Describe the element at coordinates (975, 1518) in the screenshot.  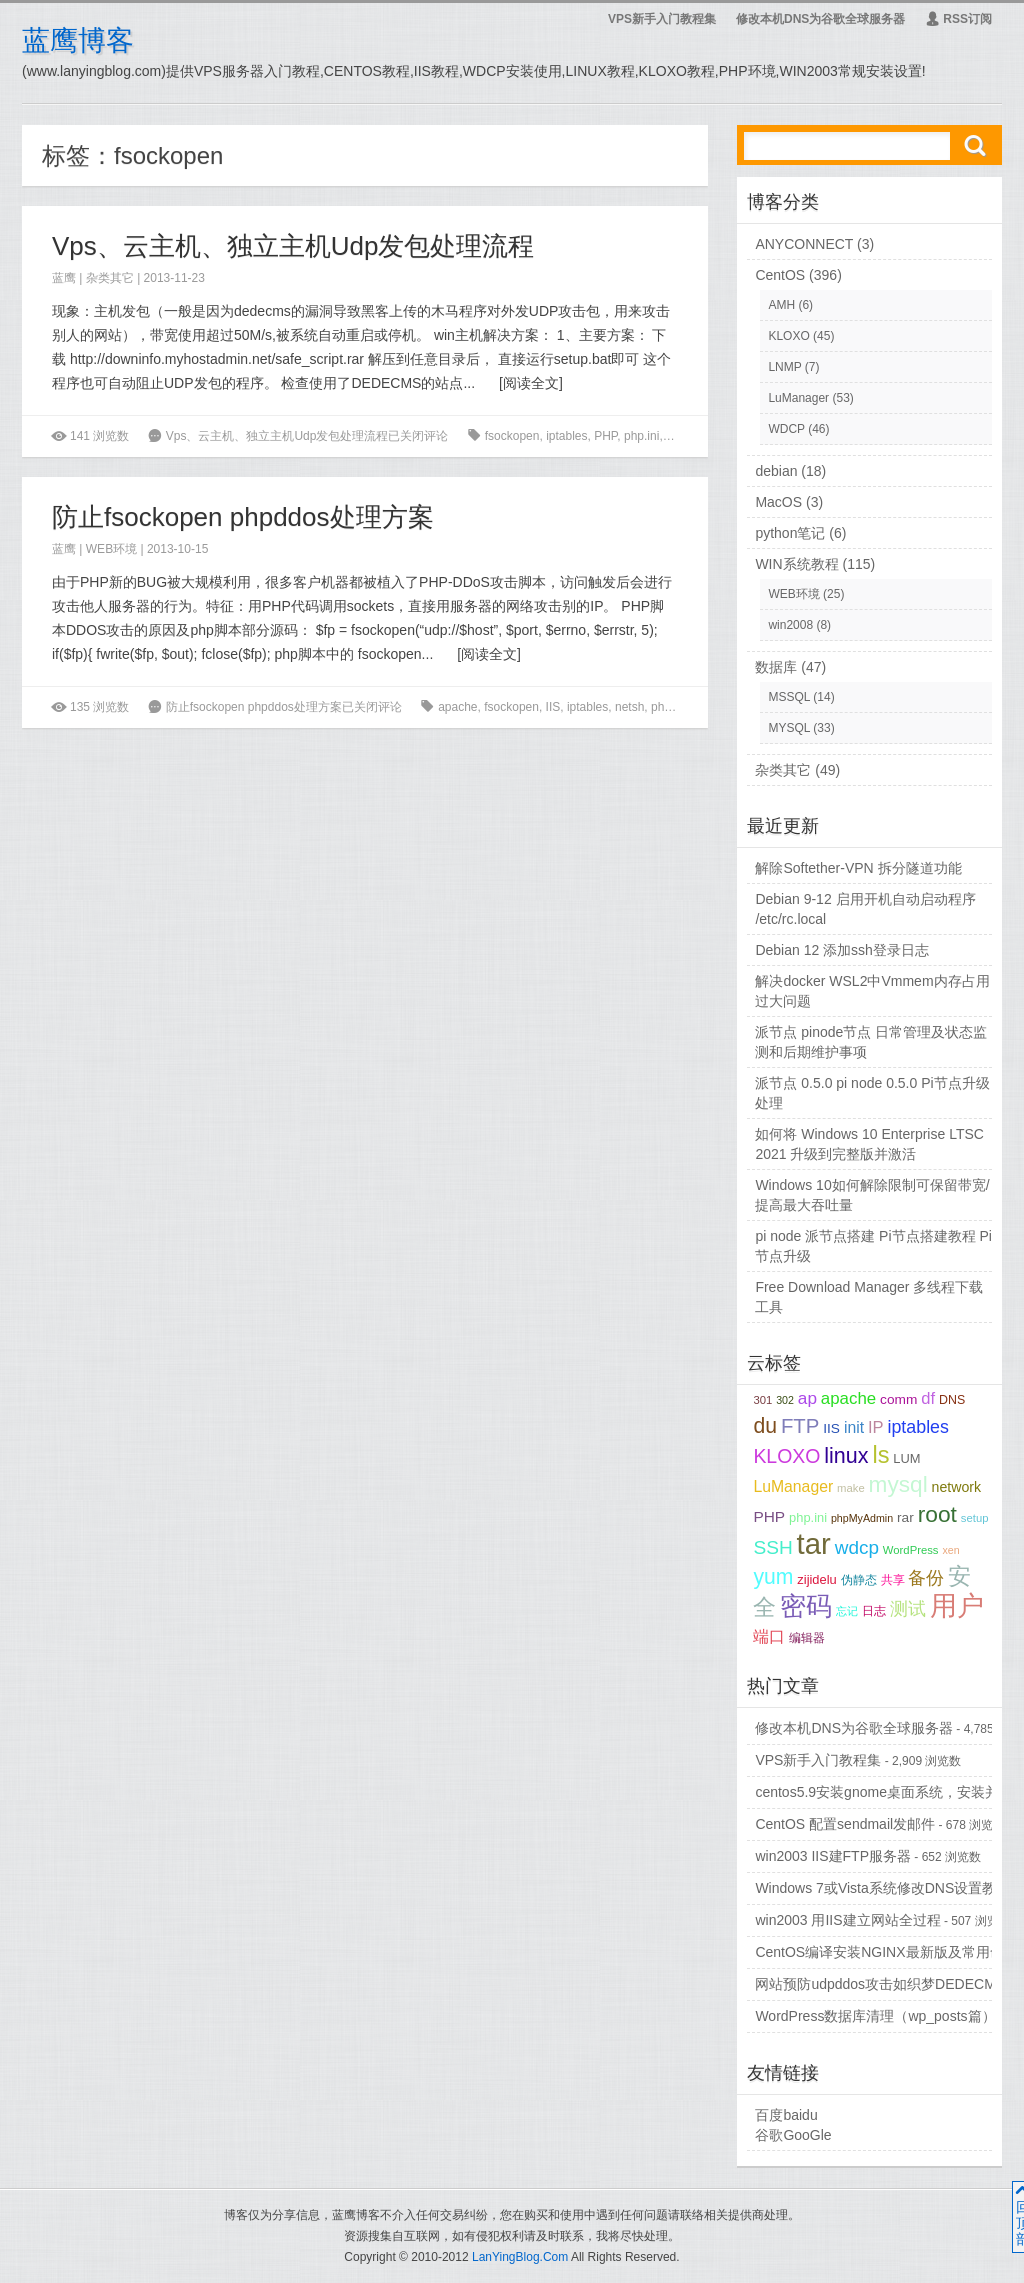
I see `setup` at that location.